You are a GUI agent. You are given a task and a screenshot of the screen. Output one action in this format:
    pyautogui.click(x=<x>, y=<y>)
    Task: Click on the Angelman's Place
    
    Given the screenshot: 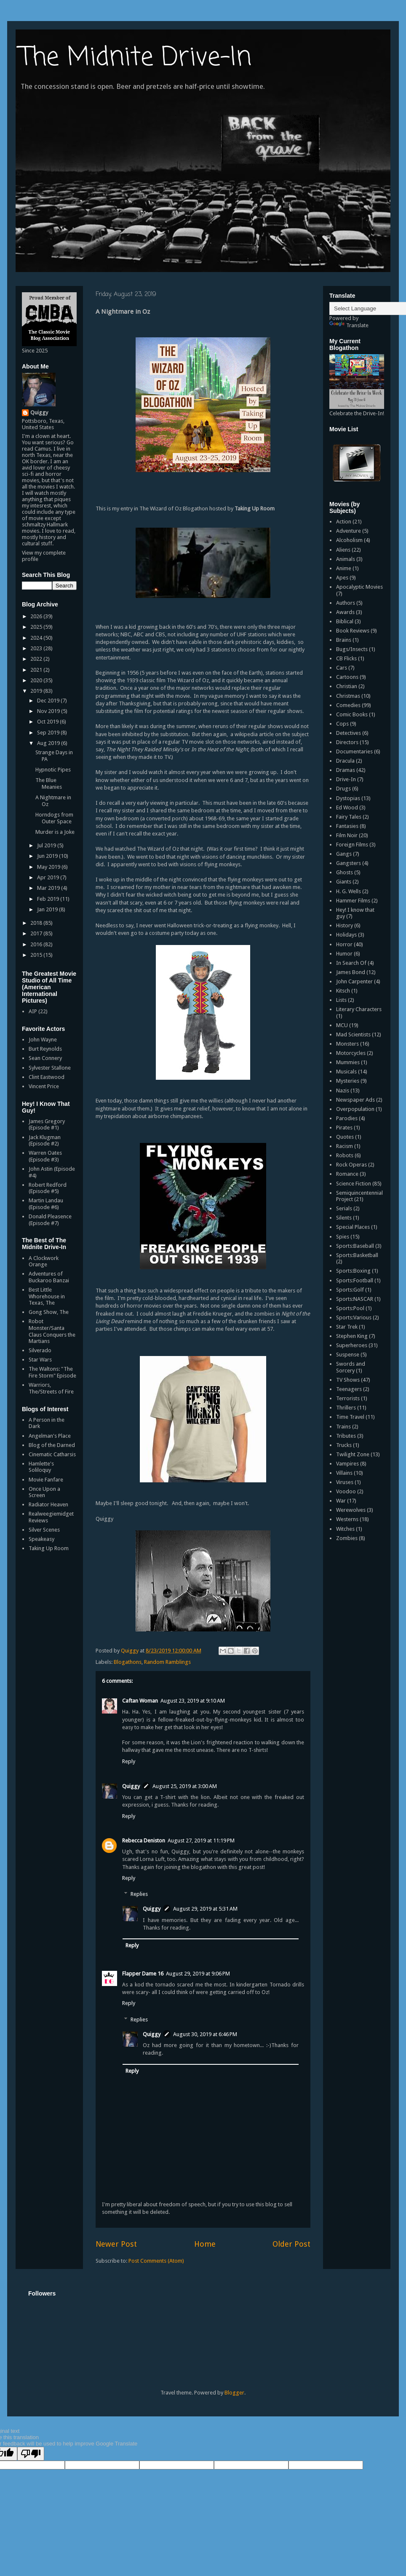 What is the action you would take?
    pyautogui.click(x=50, y=1436)
    